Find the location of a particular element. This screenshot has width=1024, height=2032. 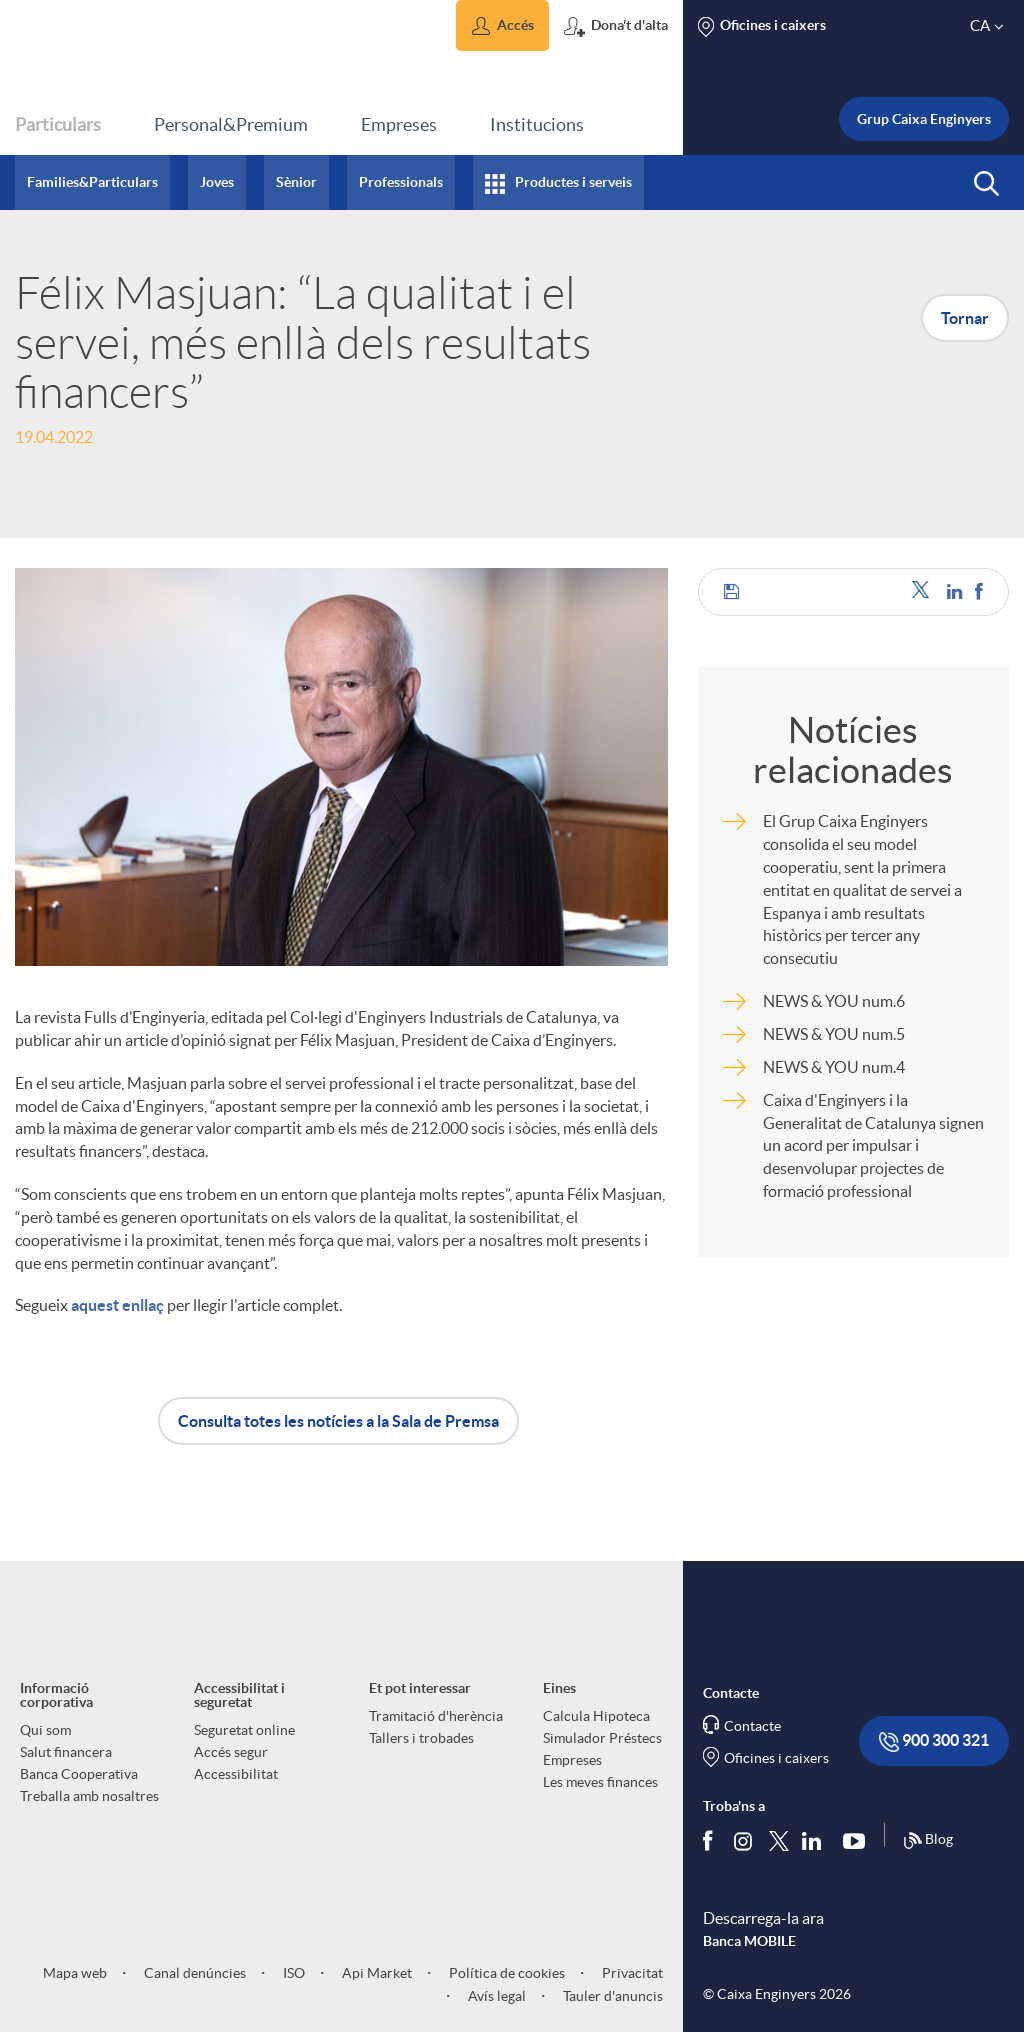

aquest enllaç is located at coordinates (117, 1305).